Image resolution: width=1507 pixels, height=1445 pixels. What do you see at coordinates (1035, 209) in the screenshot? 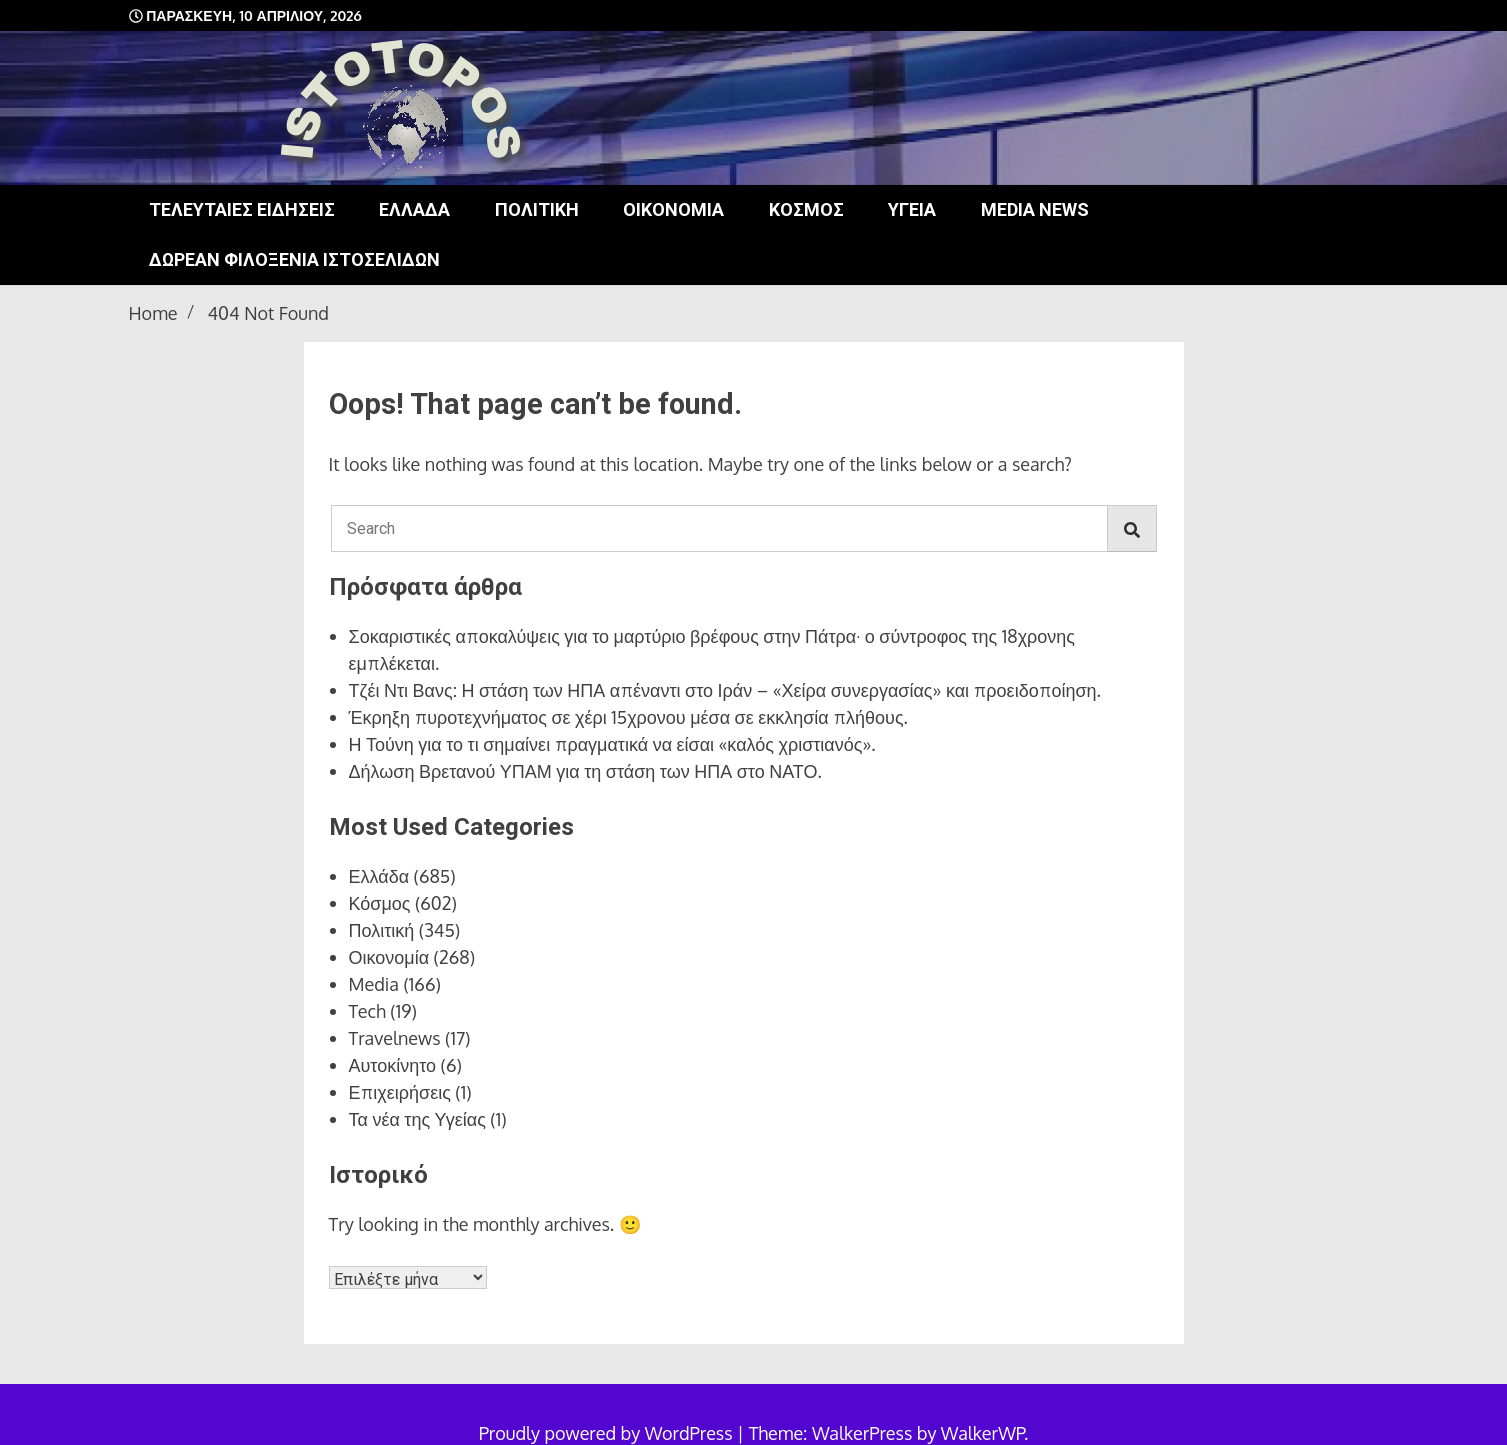
I see `Media news` at bounding box center [1035, 209].